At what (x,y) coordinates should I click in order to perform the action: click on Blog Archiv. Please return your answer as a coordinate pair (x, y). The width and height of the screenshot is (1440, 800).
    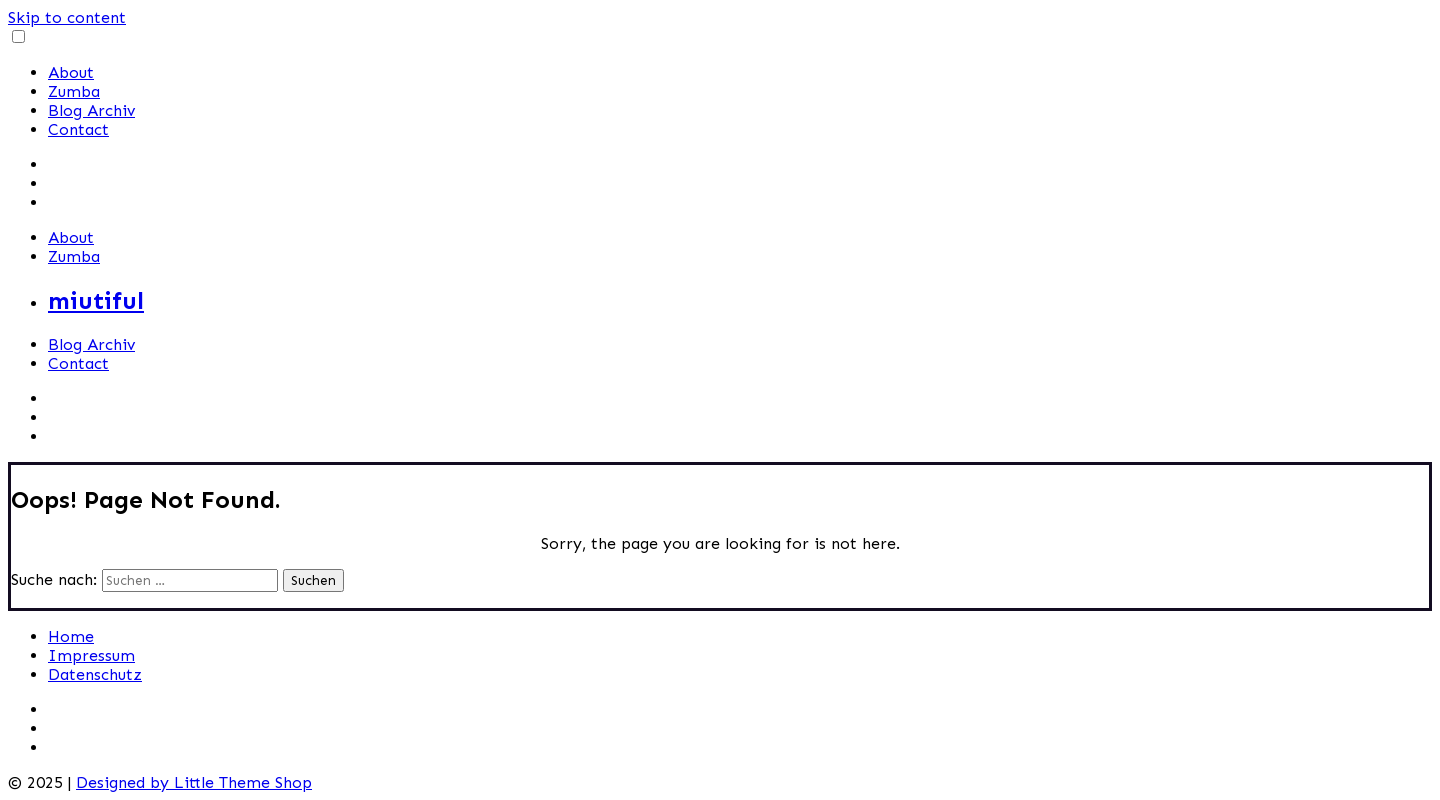
    Looking at the image, I should click on (91, 110).